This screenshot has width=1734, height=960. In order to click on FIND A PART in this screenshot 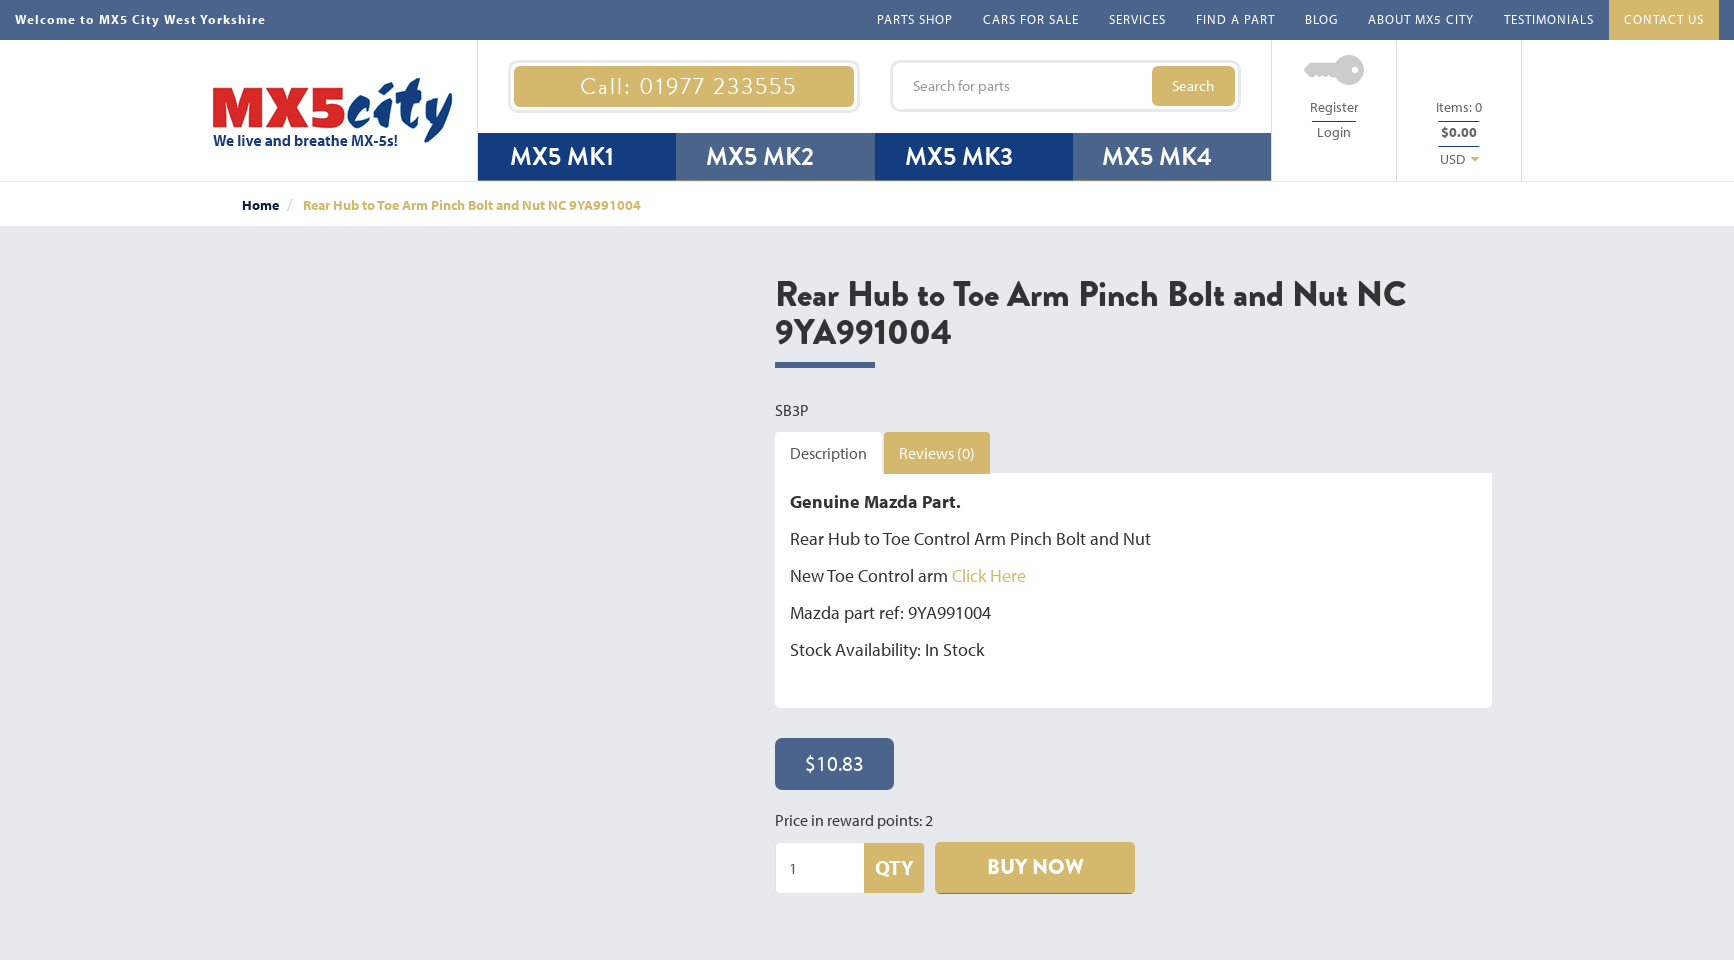, I will do `click(1235, 19)`.